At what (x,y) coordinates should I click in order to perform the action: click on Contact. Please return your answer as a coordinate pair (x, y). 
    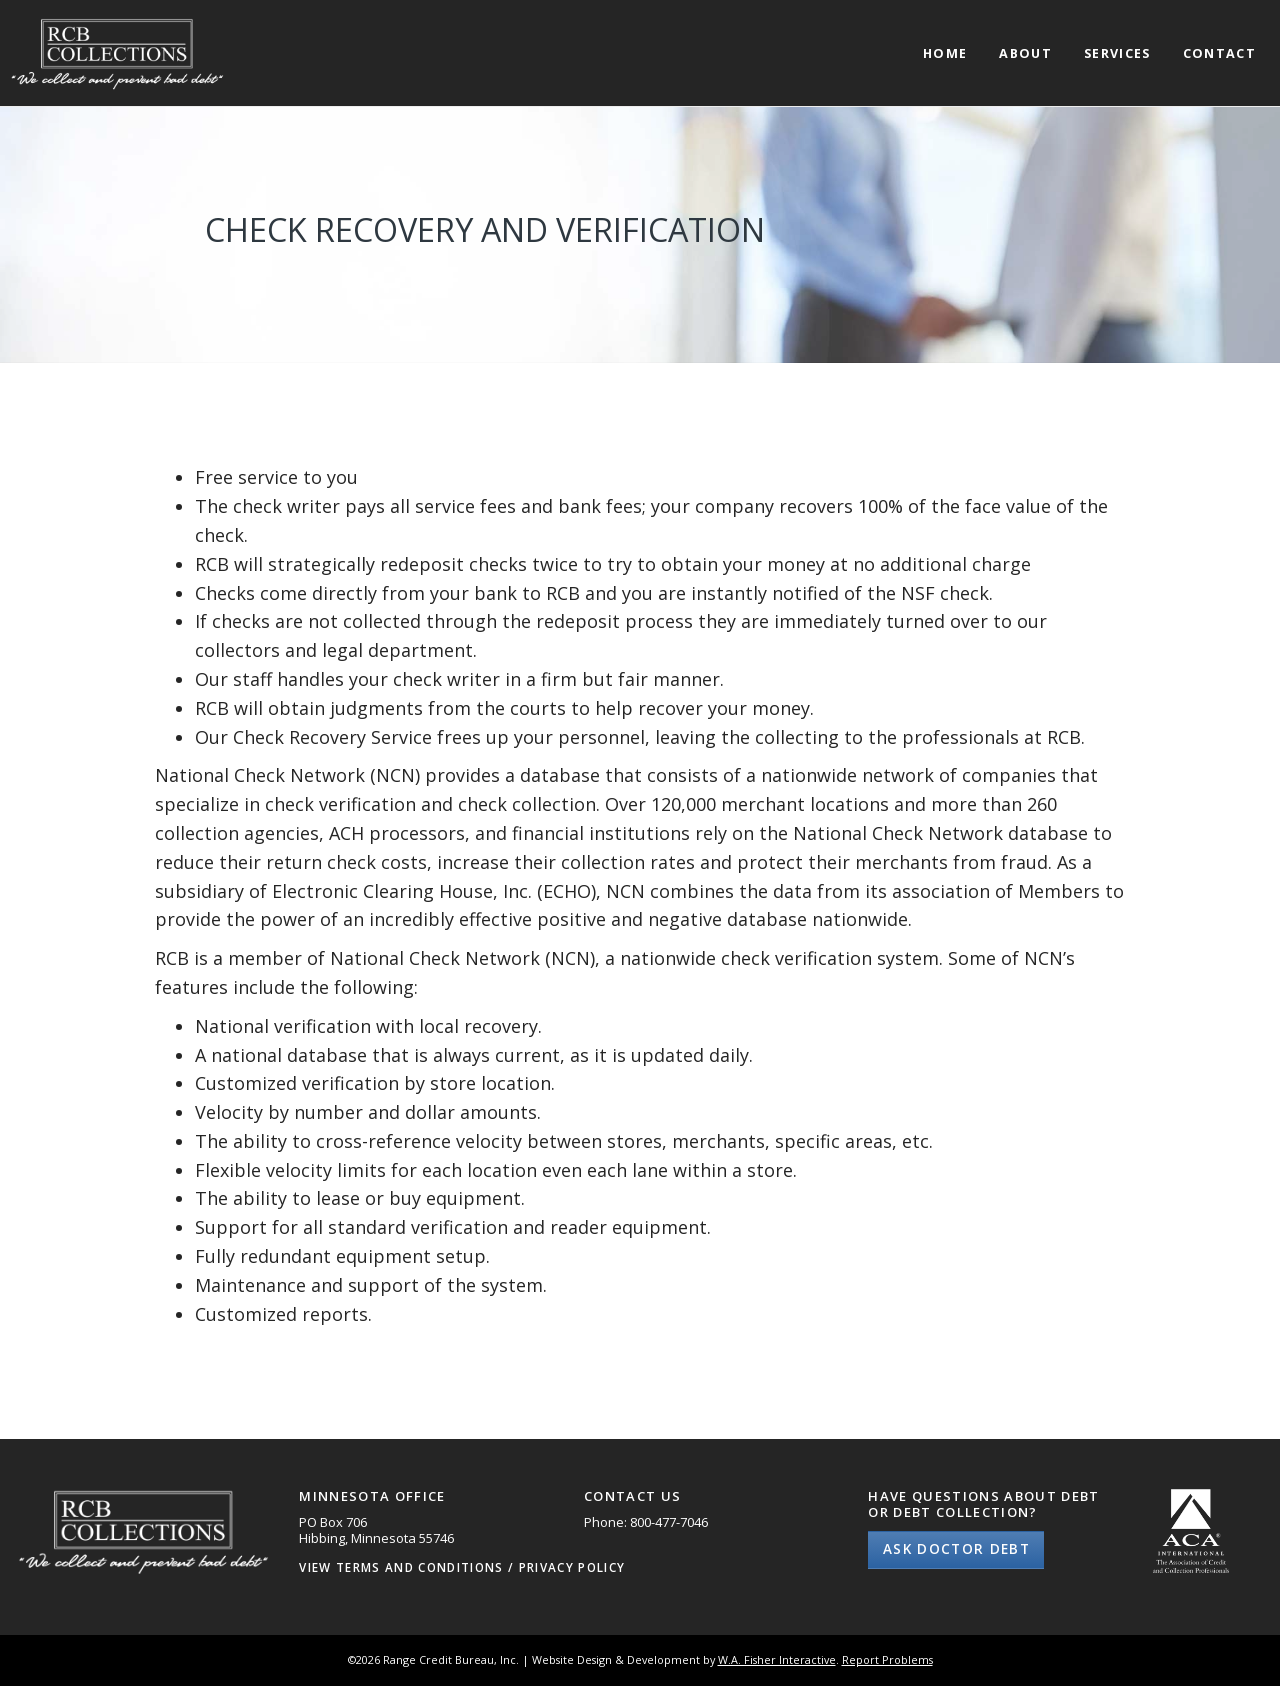
    Looking at the image, I should click on (1219, 55).